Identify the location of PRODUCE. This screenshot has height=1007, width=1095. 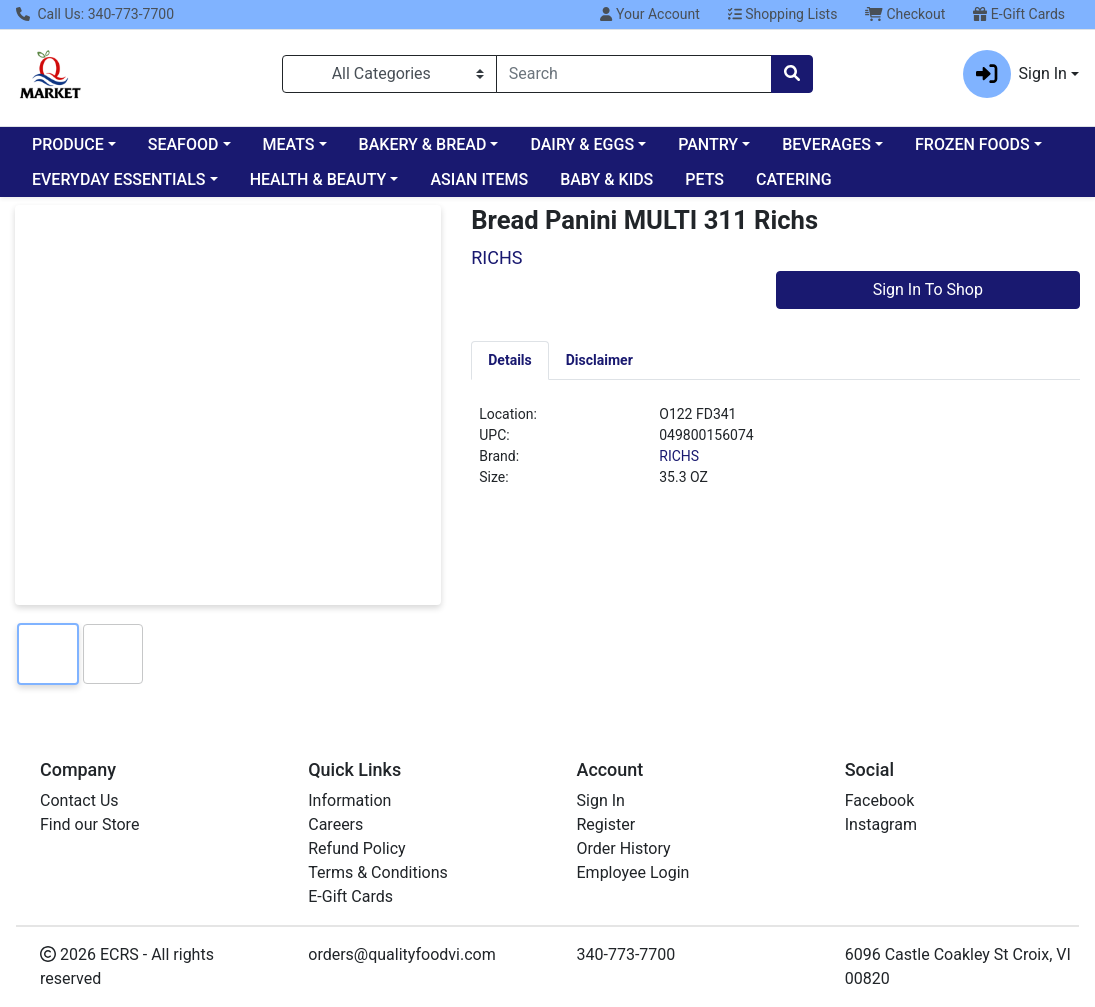
(68, 144).